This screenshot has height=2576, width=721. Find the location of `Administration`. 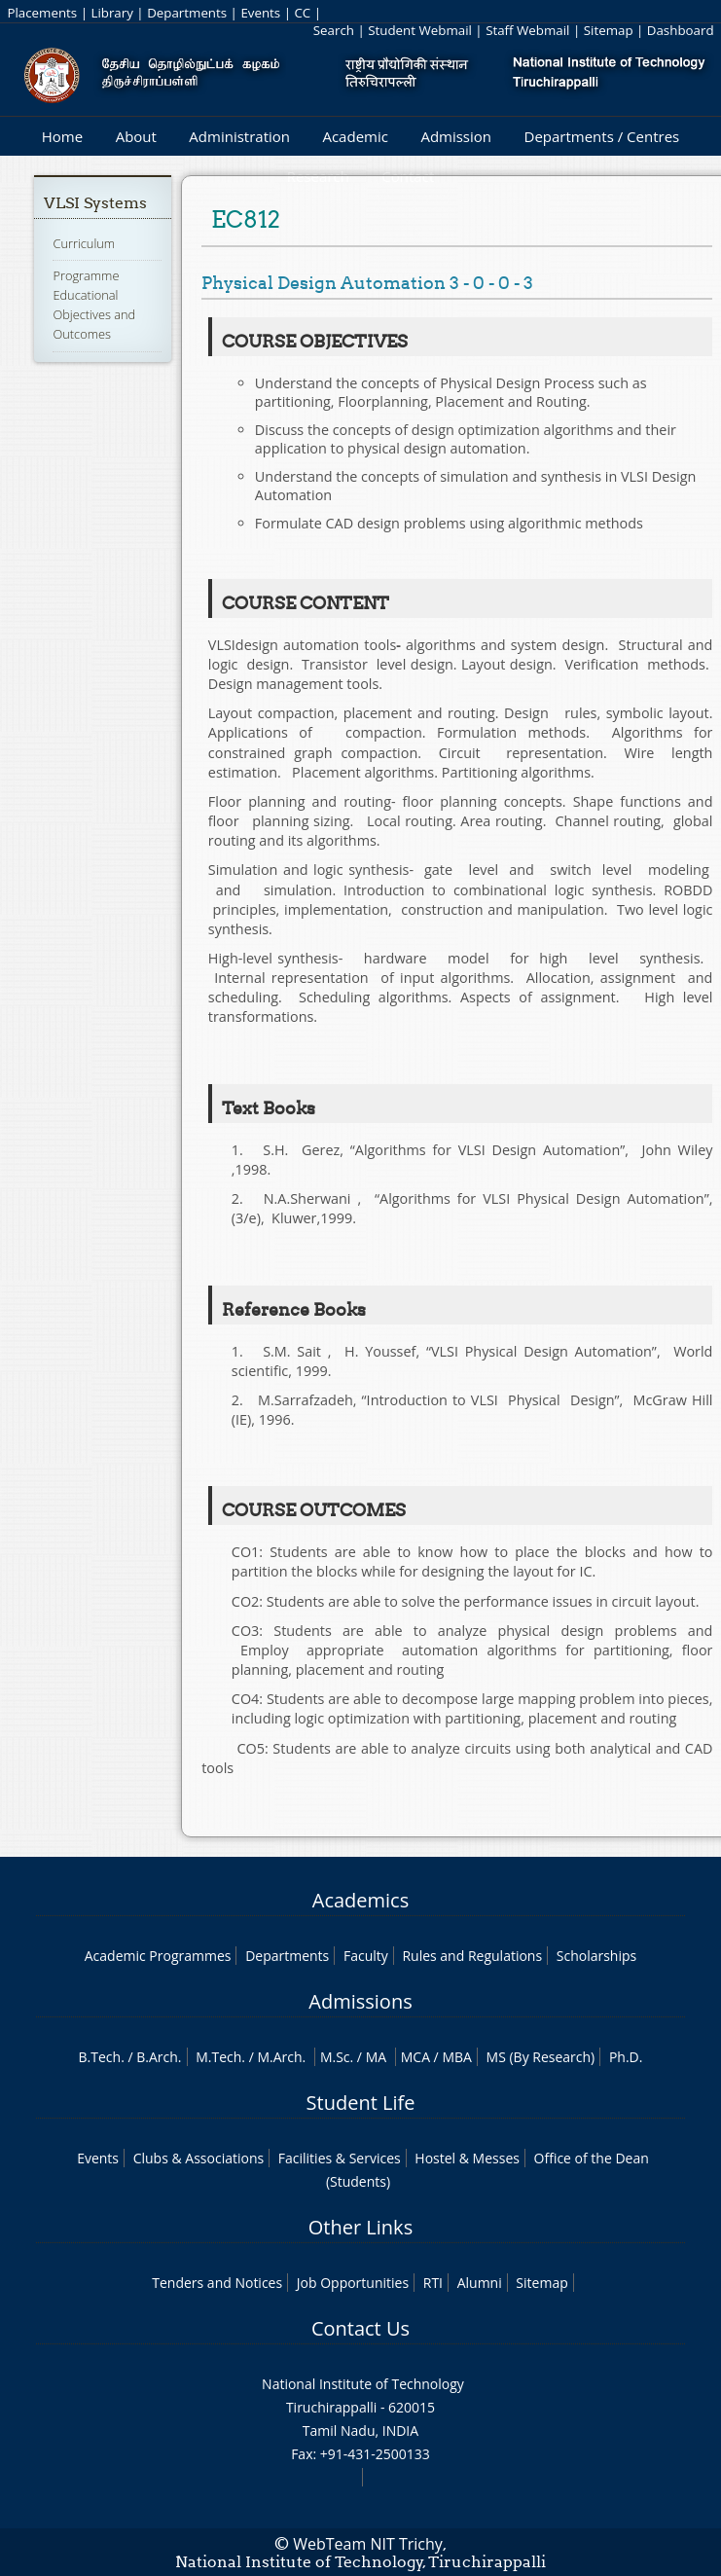

Administration is located at coordinates (239, 136).